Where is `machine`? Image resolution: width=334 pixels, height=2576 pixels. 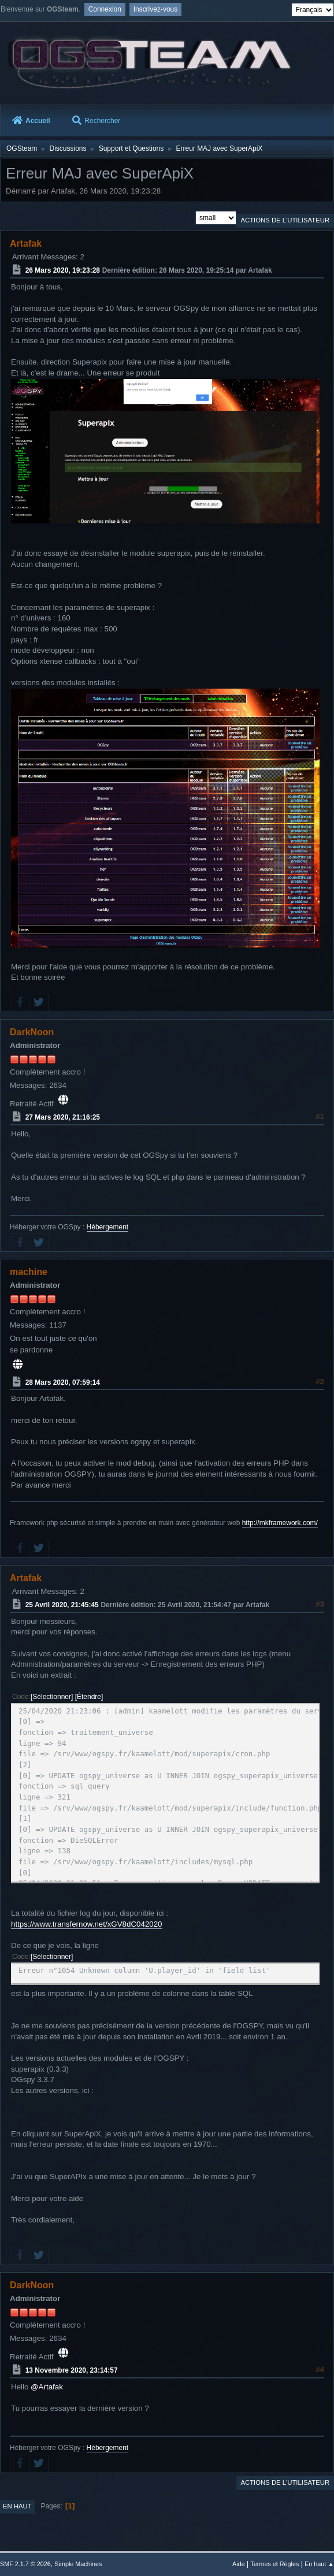
machine is located at coordinates (28, 1272).